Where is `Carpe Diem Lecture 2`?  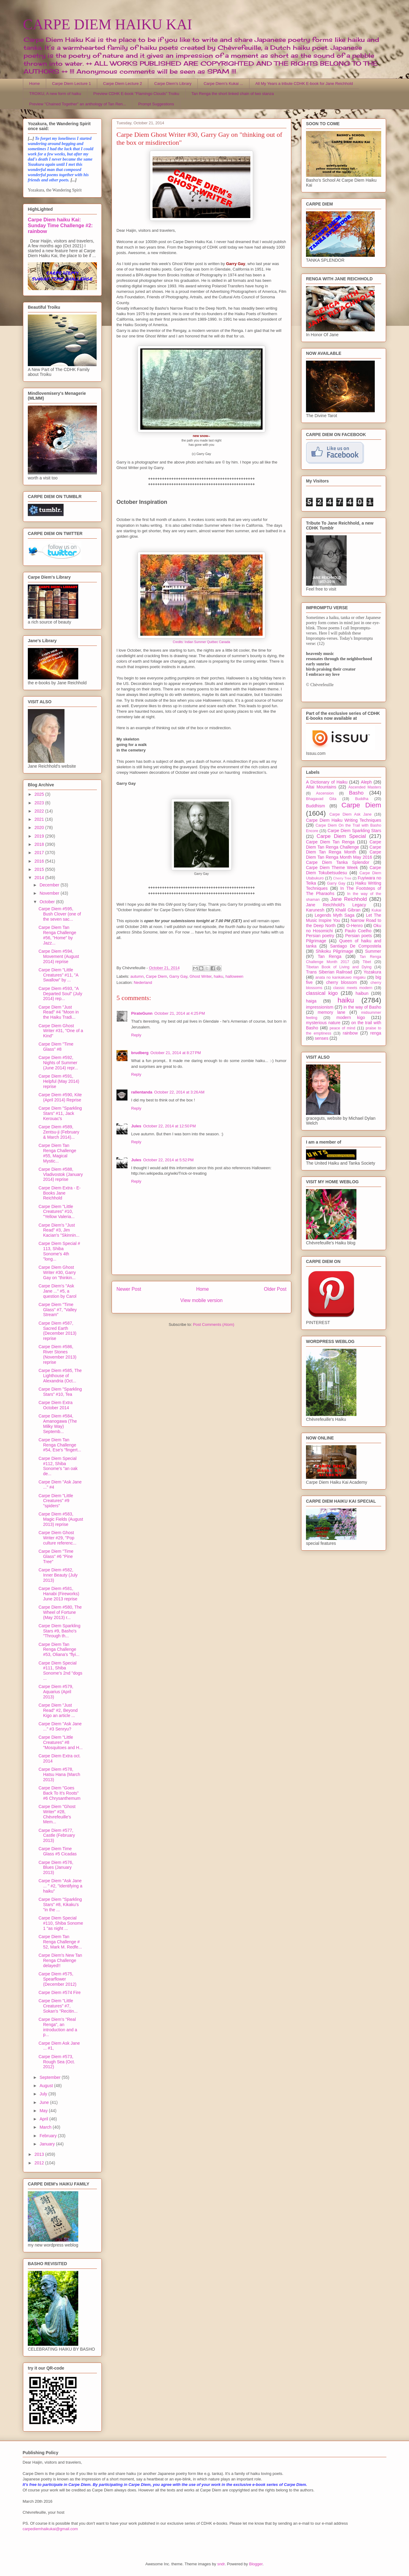
Carpe Diem Lecture 2 is located at coordinates (122, 83).